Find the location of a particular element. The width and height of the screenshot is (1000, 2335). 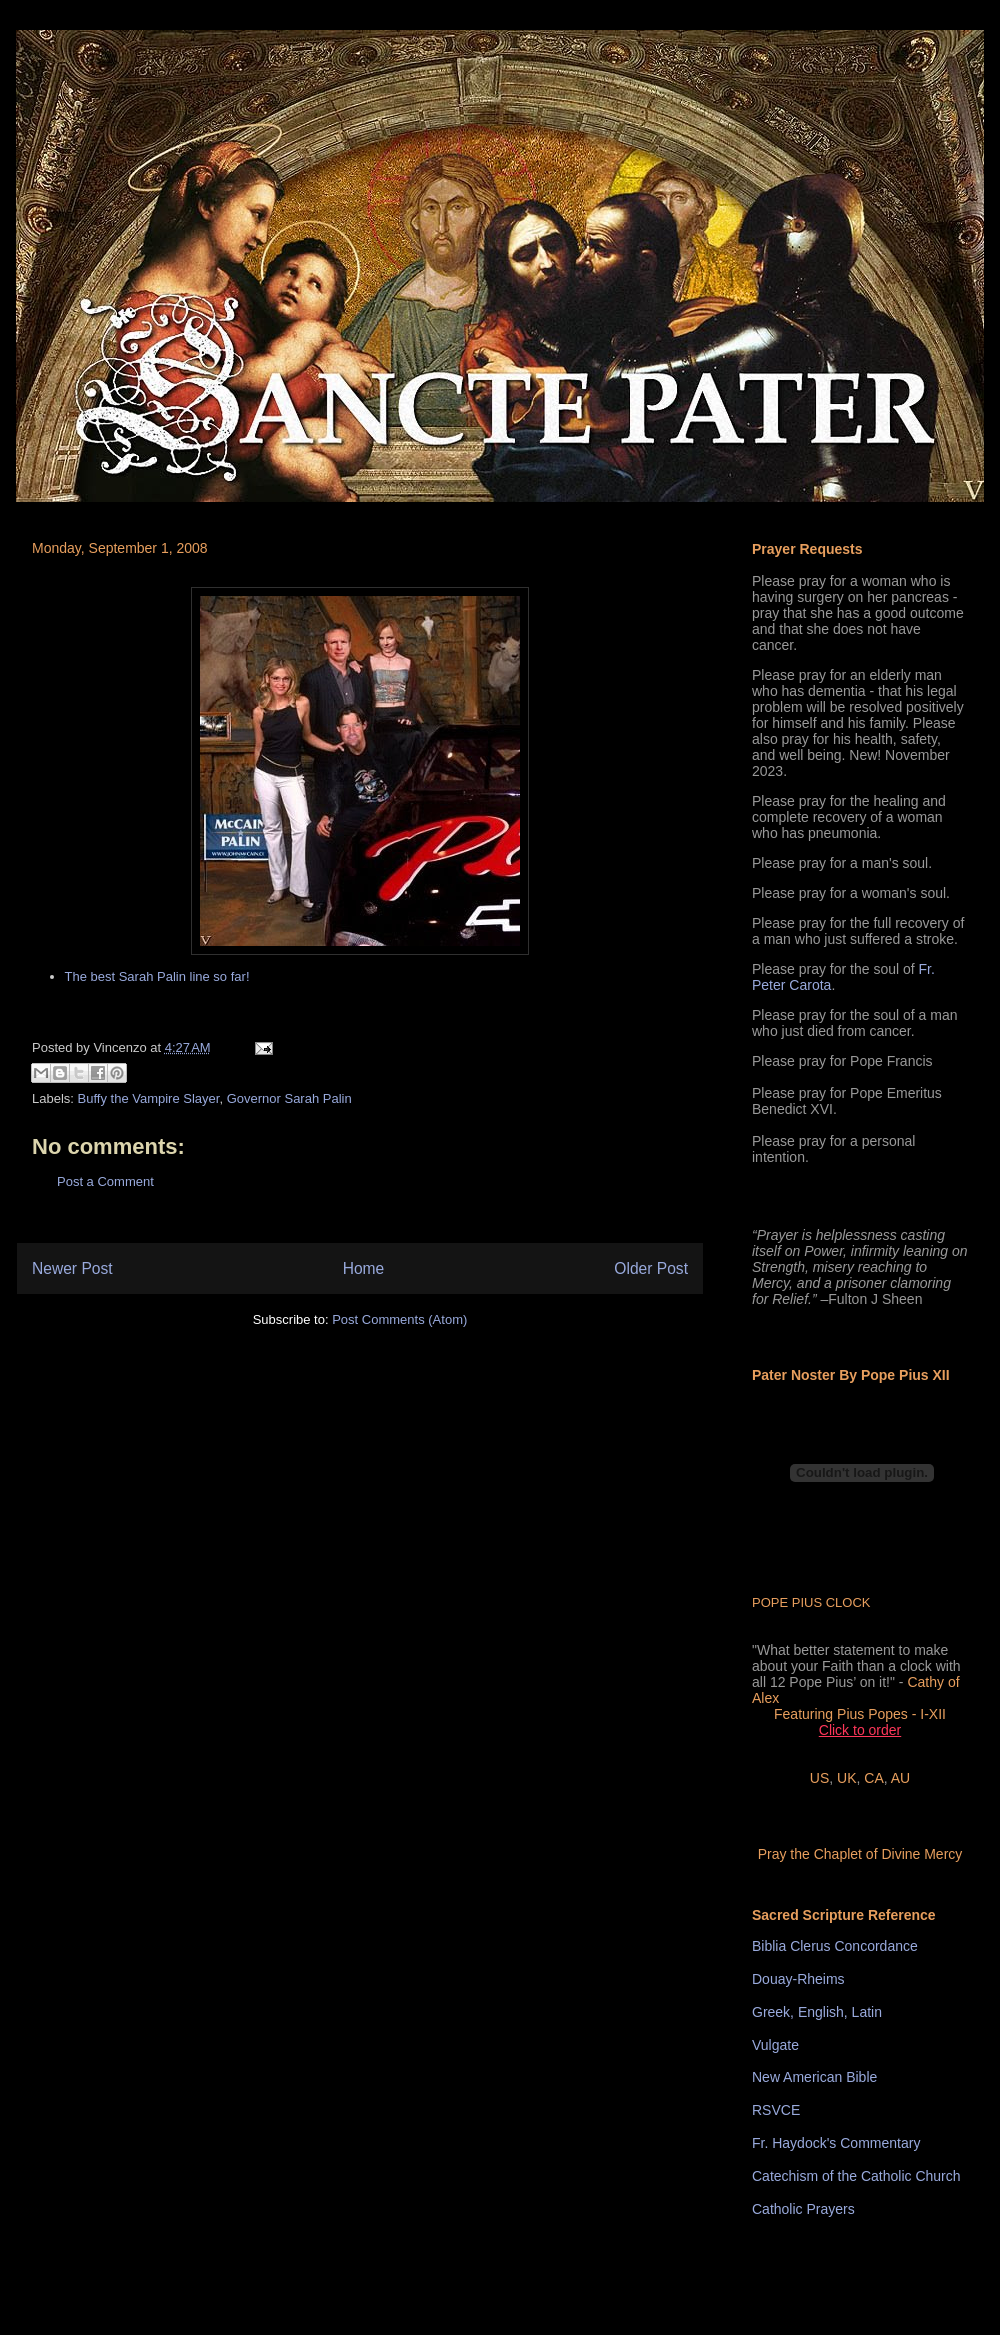

Newer Post is located at coordinates (72, 1268).